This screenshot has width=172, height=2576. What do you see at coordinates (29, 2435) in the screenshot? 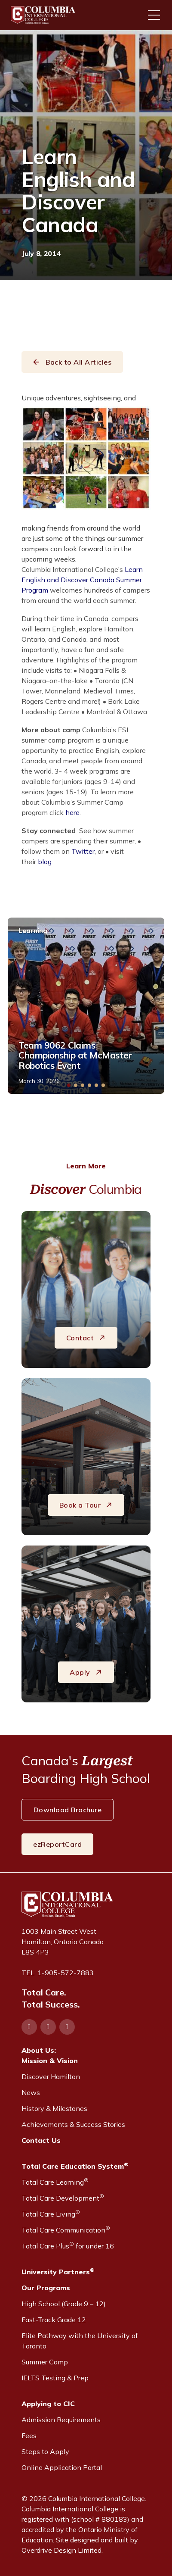
I see `Fees` at bounding box center [29, 2435].